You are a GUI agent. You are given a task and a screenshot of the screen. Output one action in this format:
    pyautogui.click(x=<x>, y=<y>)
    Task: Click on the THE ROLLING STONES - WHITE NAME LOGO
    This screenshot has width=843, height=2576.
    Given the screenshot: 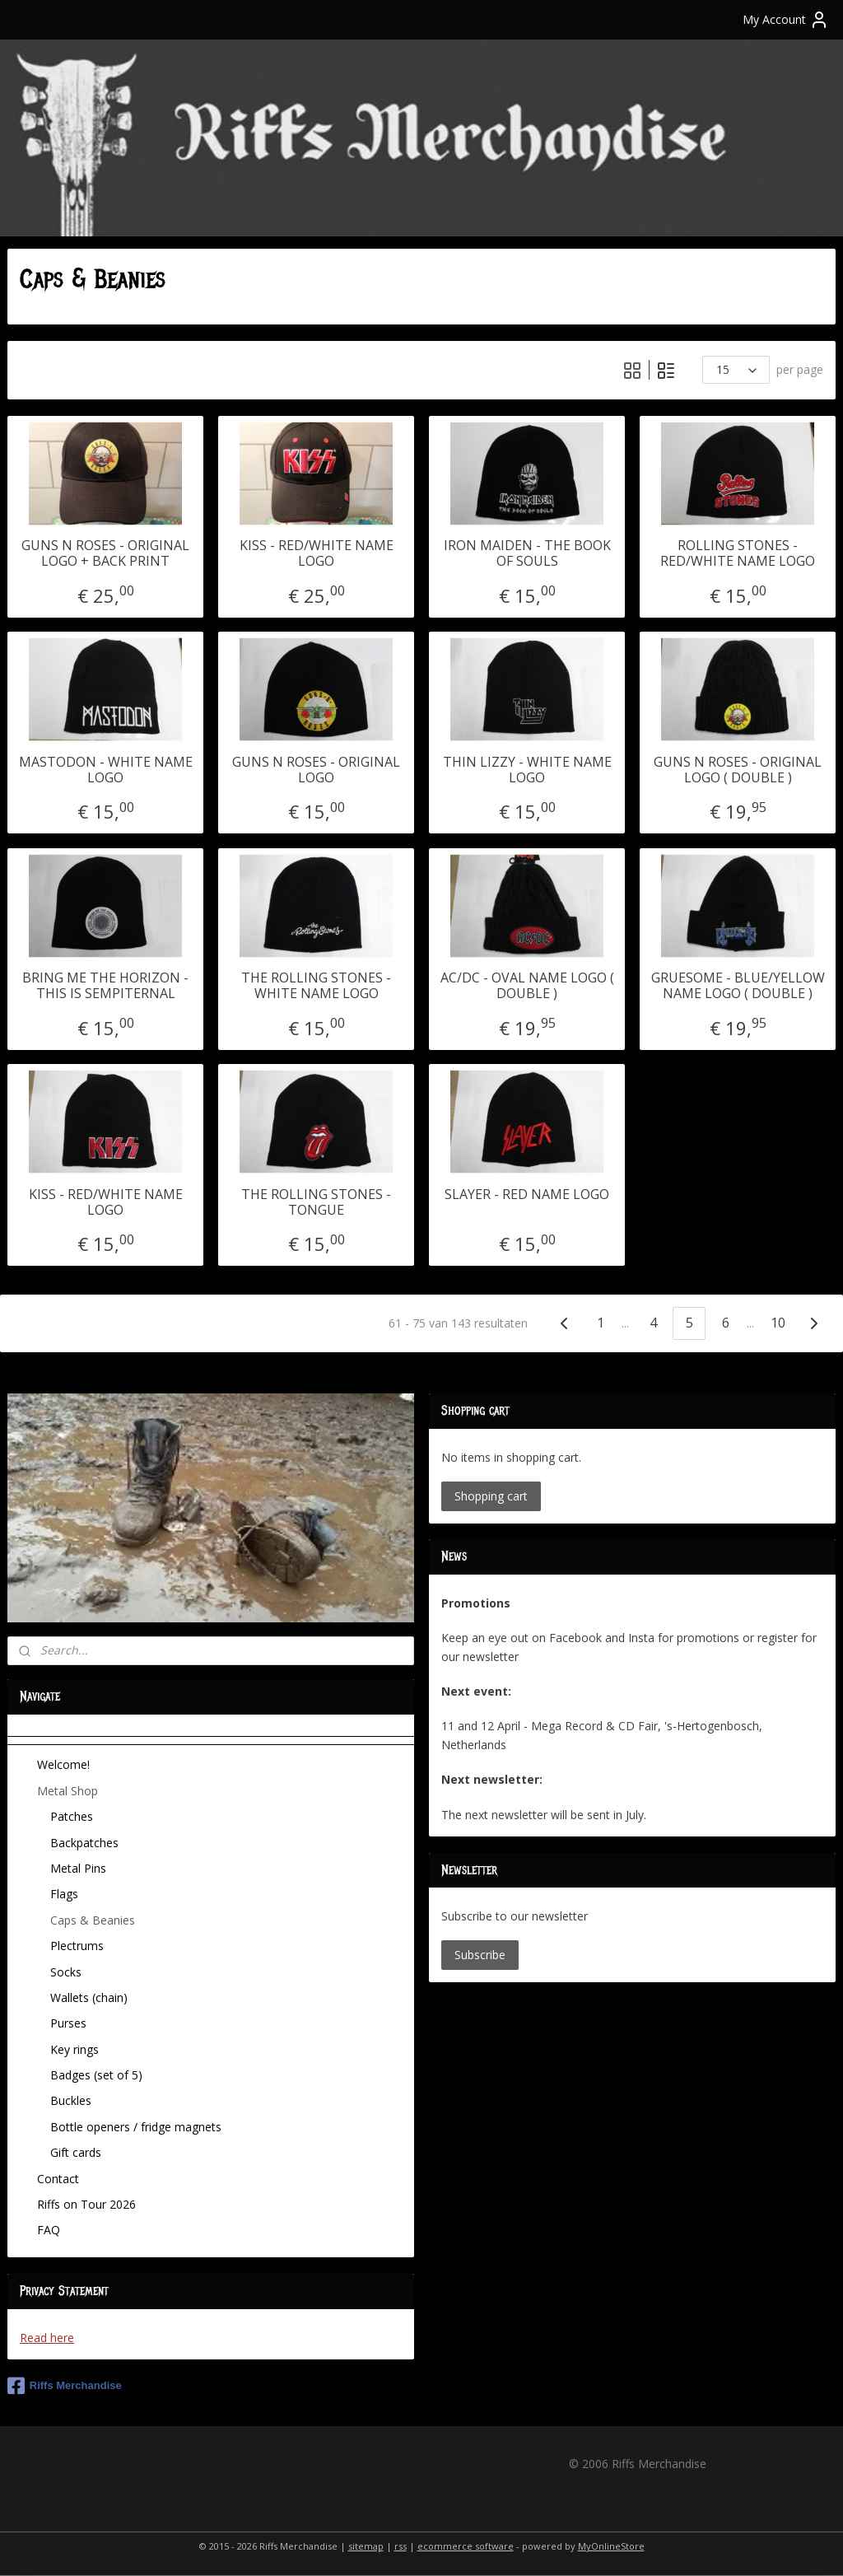 What is the action you would take?
    pyautogui.click(x=316, y=985)
    